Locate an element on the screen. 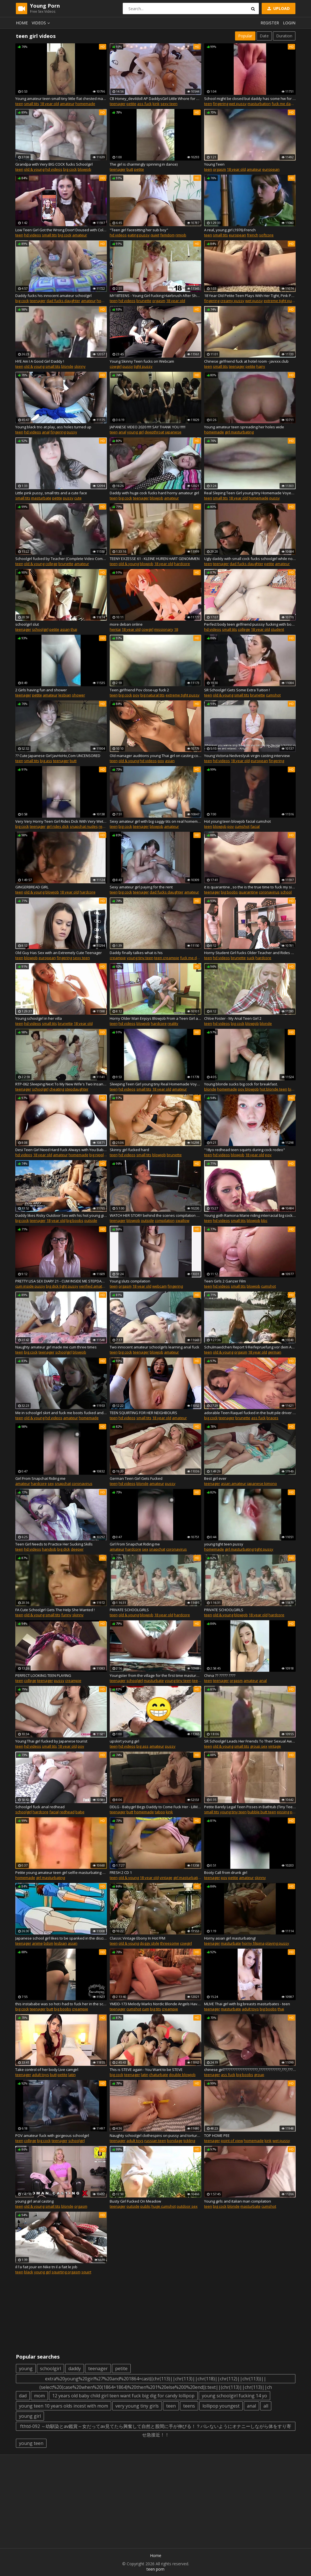 The height and width of the screenshot is (2576, 311). chinese girl????????????????????,?????????????,???,???????????????????????? is located at coordinates (250, 2069).